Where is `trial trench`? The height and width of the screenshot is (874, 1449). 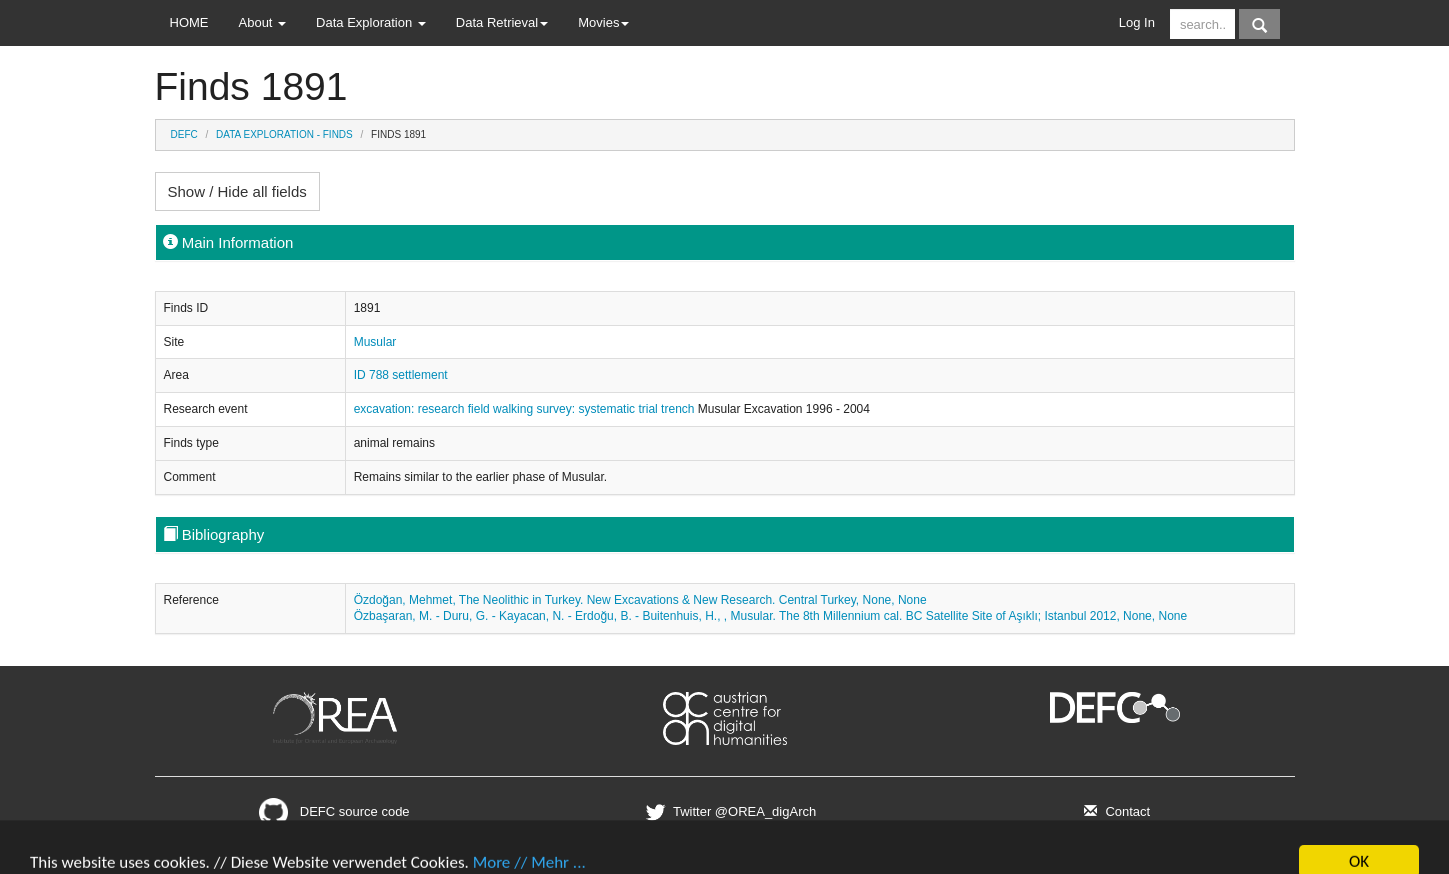 trial trench is located at coordinates (667, 409).